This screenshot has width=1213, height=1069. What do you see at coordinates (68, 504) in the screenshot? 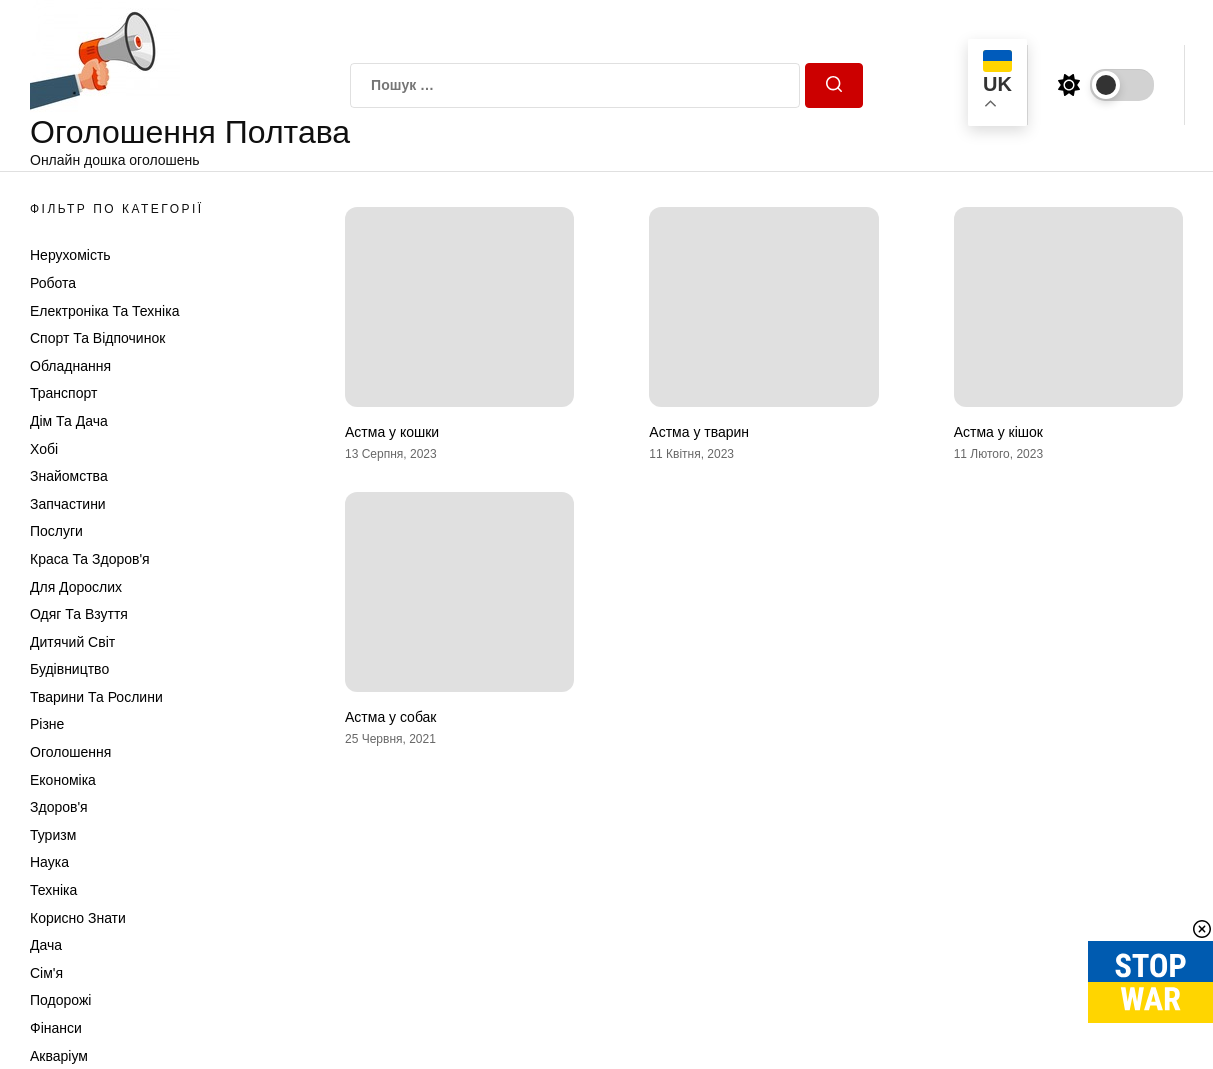
I see `Запчастини` at bounding box center [68, 504].